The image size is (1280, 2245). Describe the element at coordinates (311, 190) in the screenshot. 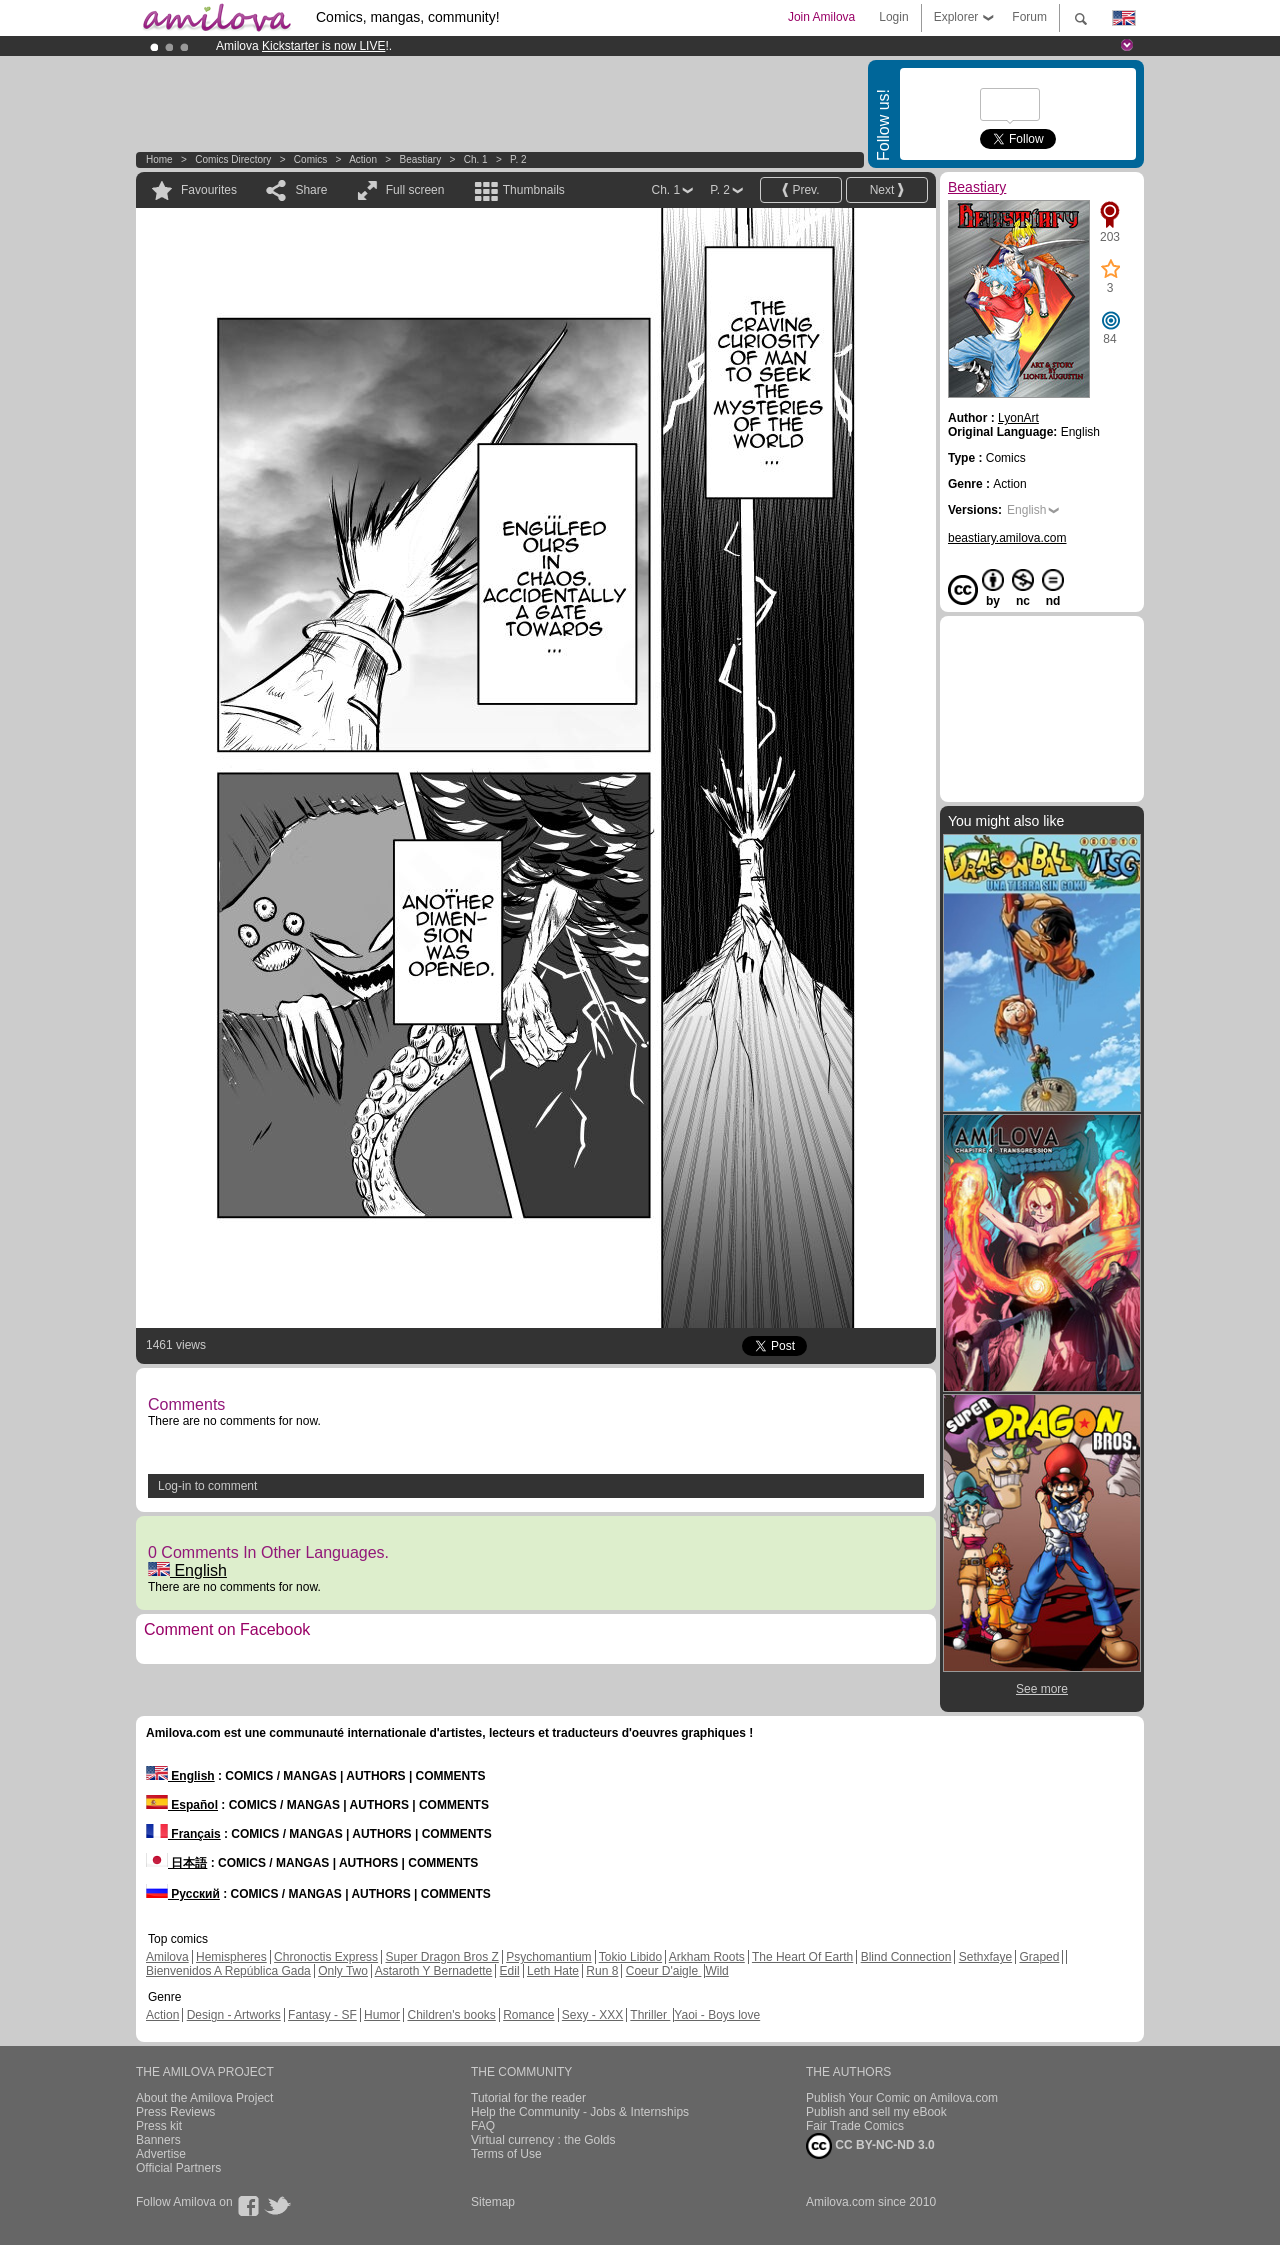

I see `Share` at that location.